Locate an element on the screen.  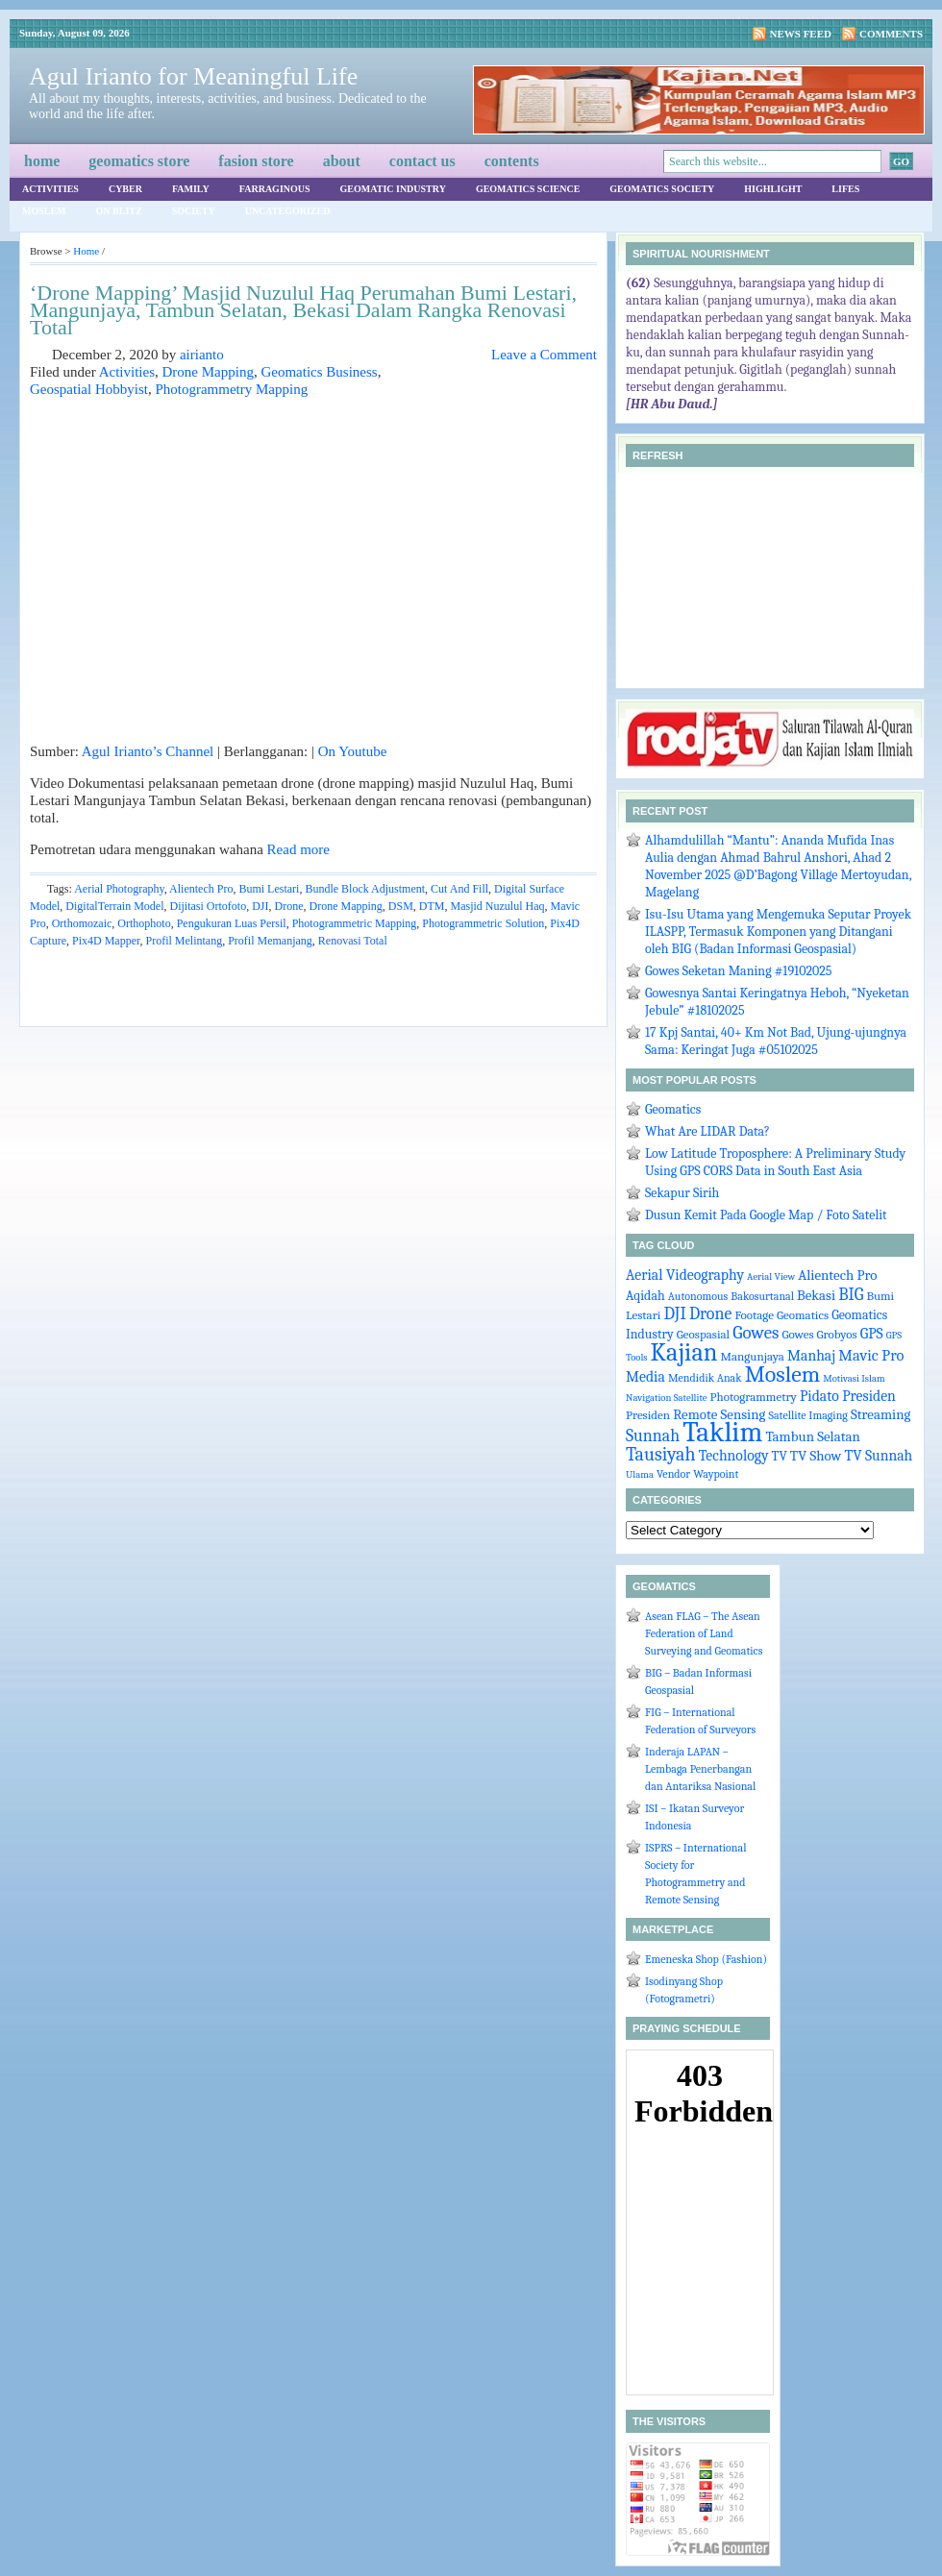
Mavic Pro is located at coordinates (871, 1355).